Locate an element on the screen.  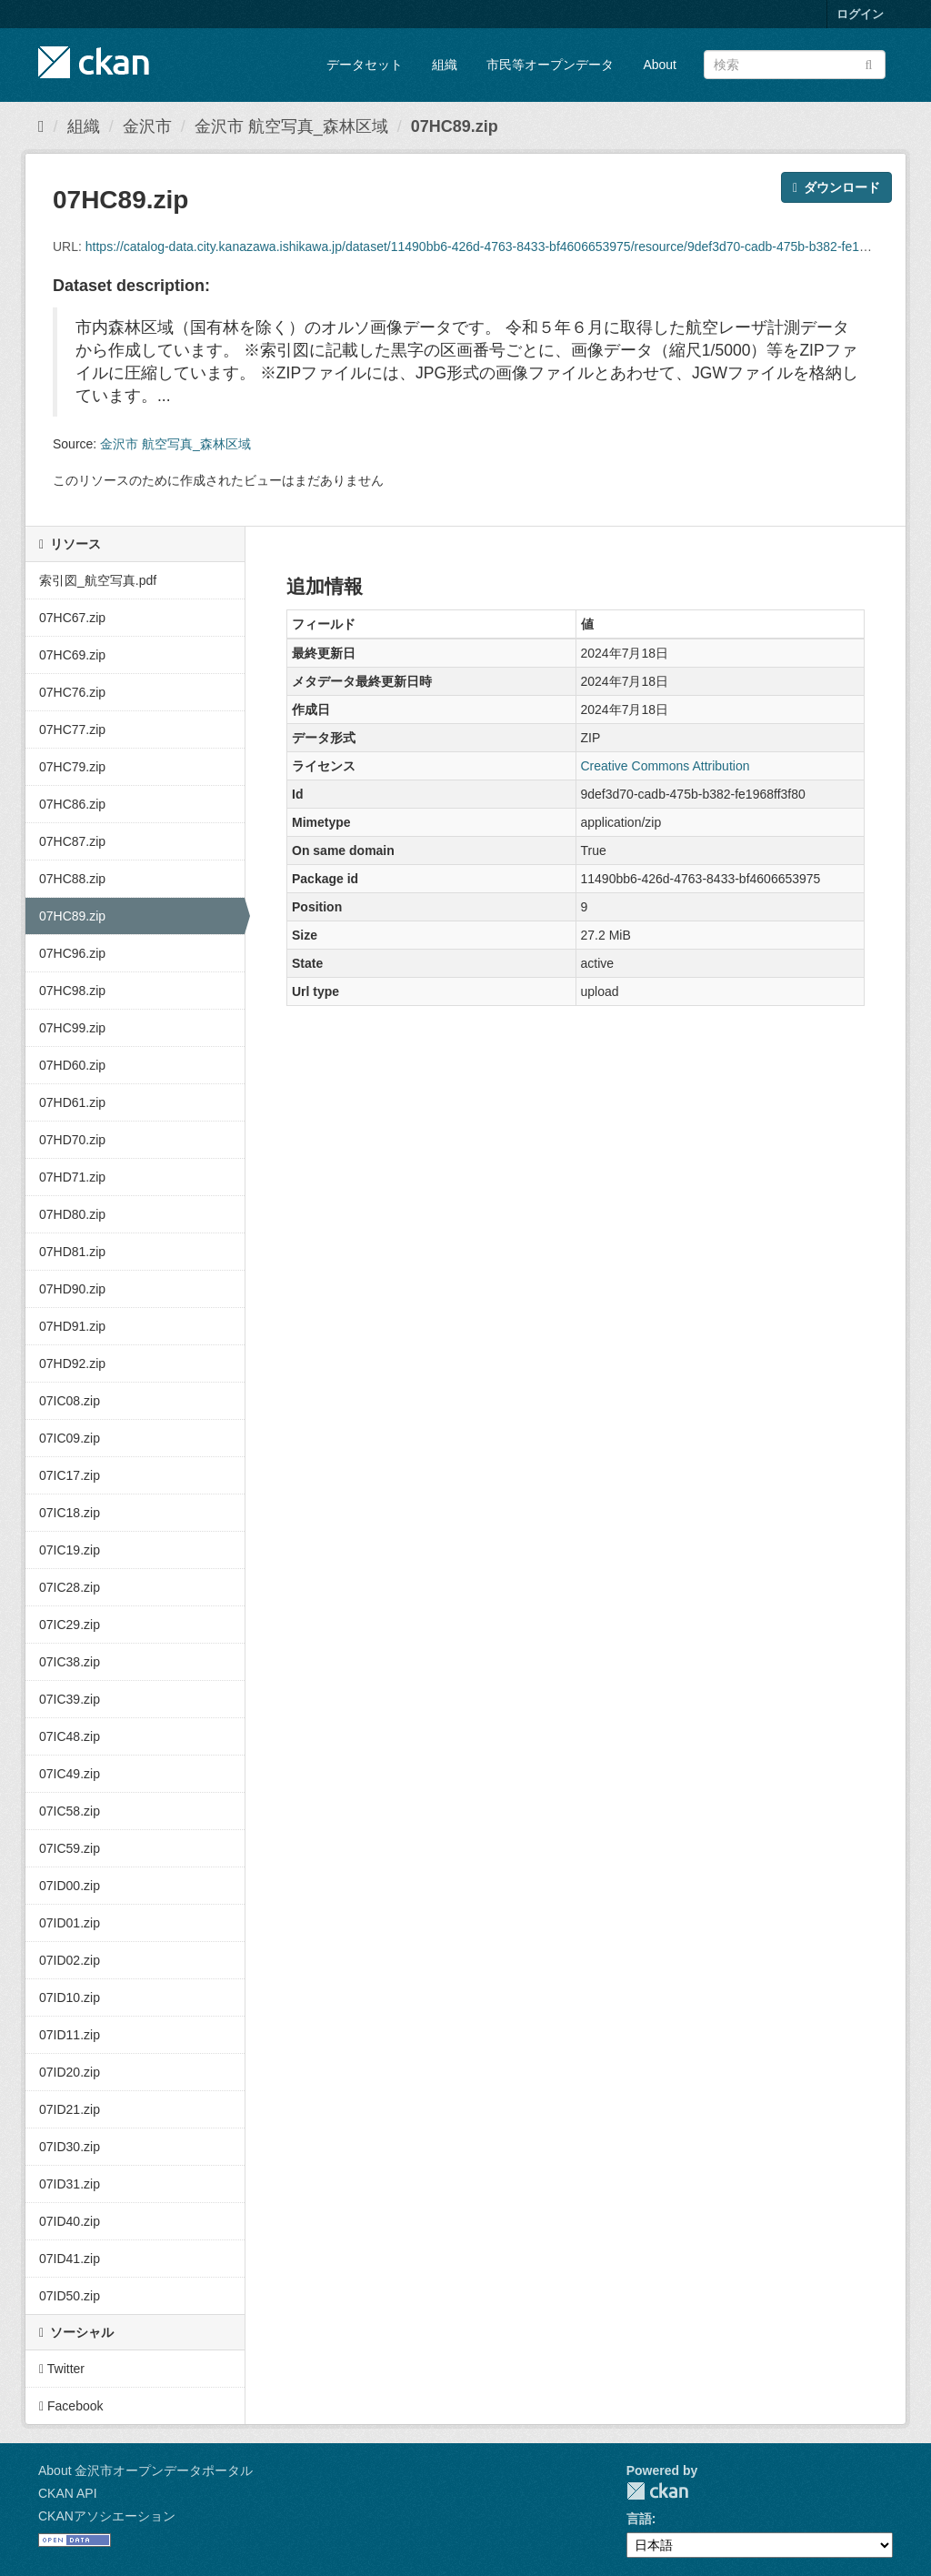
07ID01.zip is located at coordinates (69, 1923).